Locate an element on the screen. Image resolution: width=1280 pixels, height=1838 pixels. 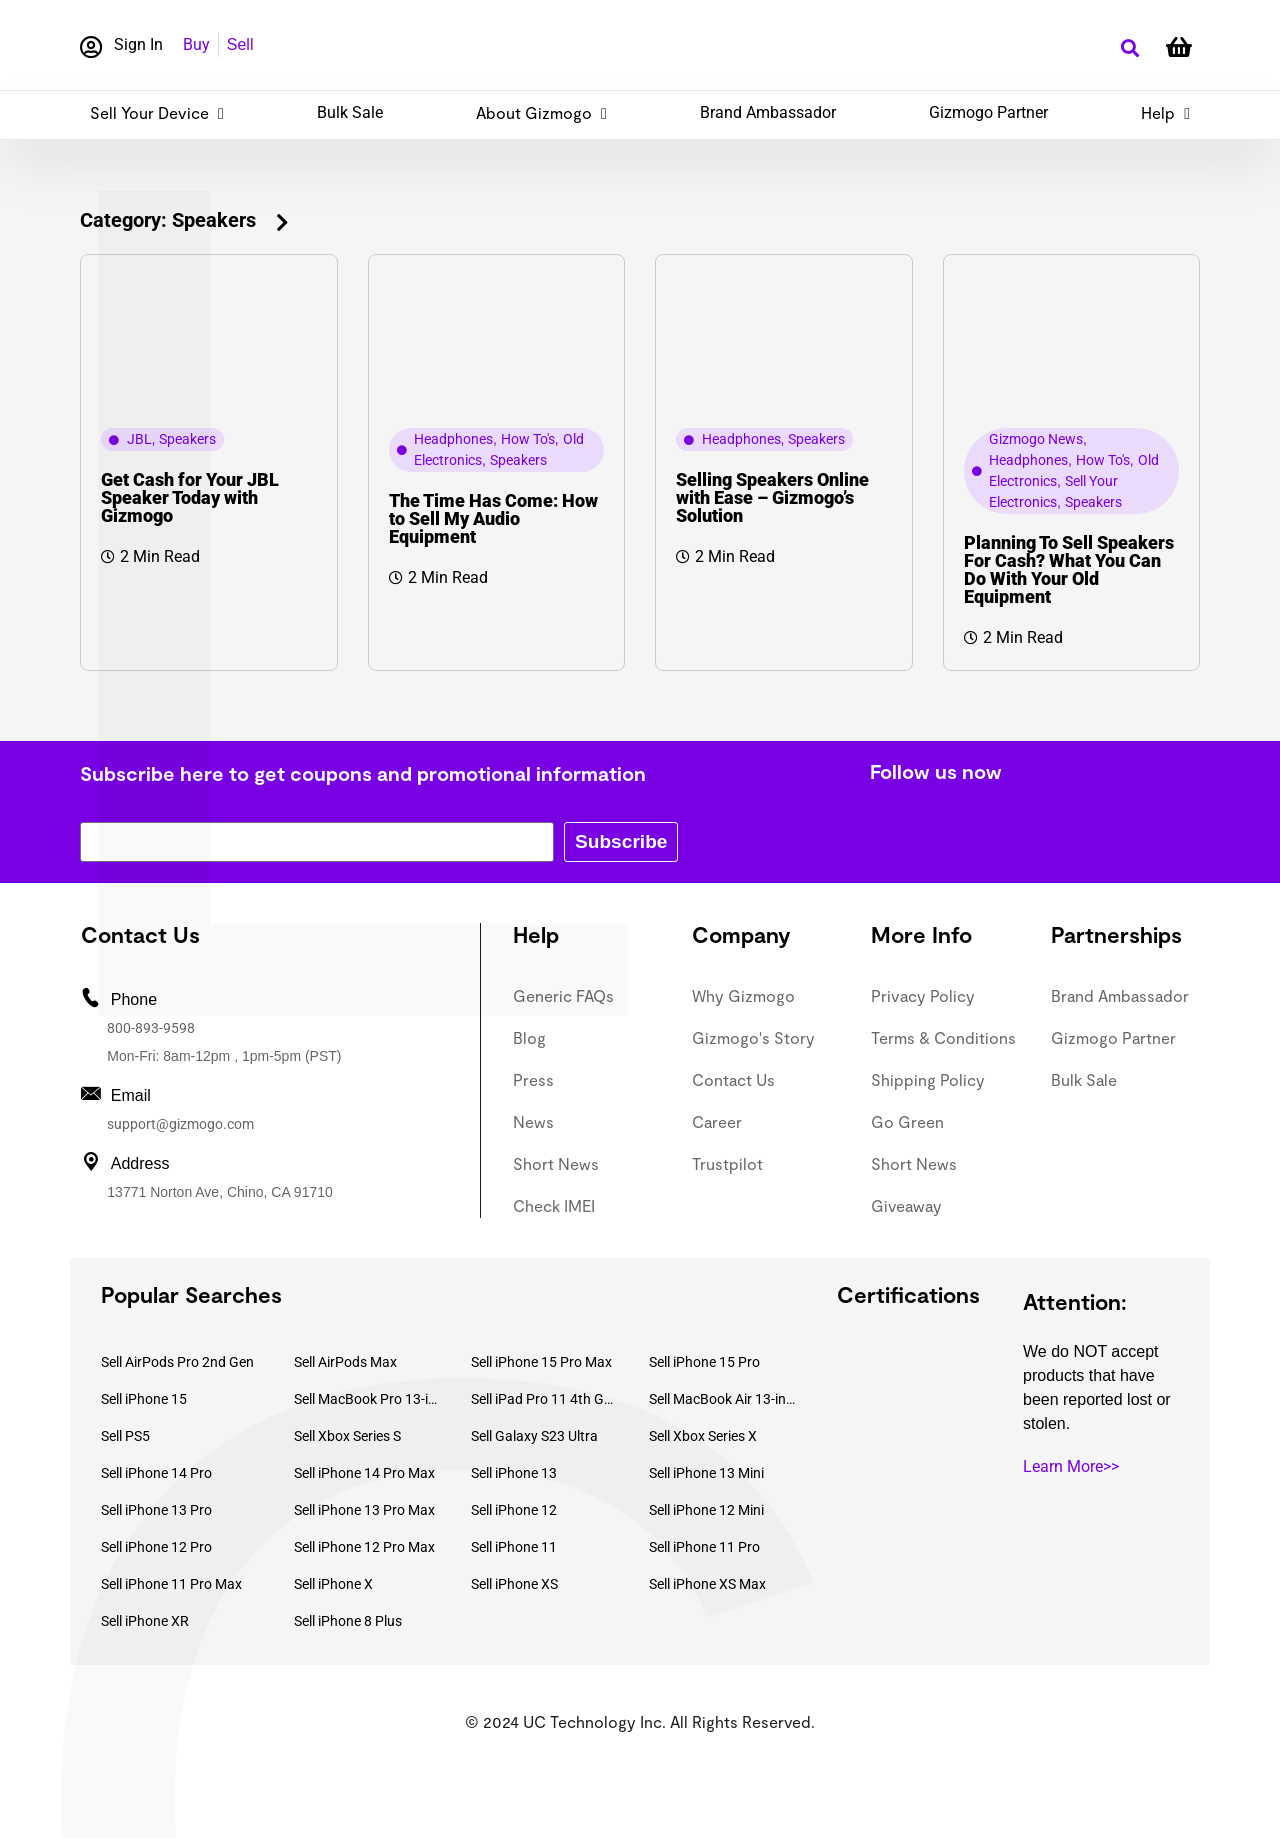
Sell iPhone 11 is located at coordinates (514, 1547).